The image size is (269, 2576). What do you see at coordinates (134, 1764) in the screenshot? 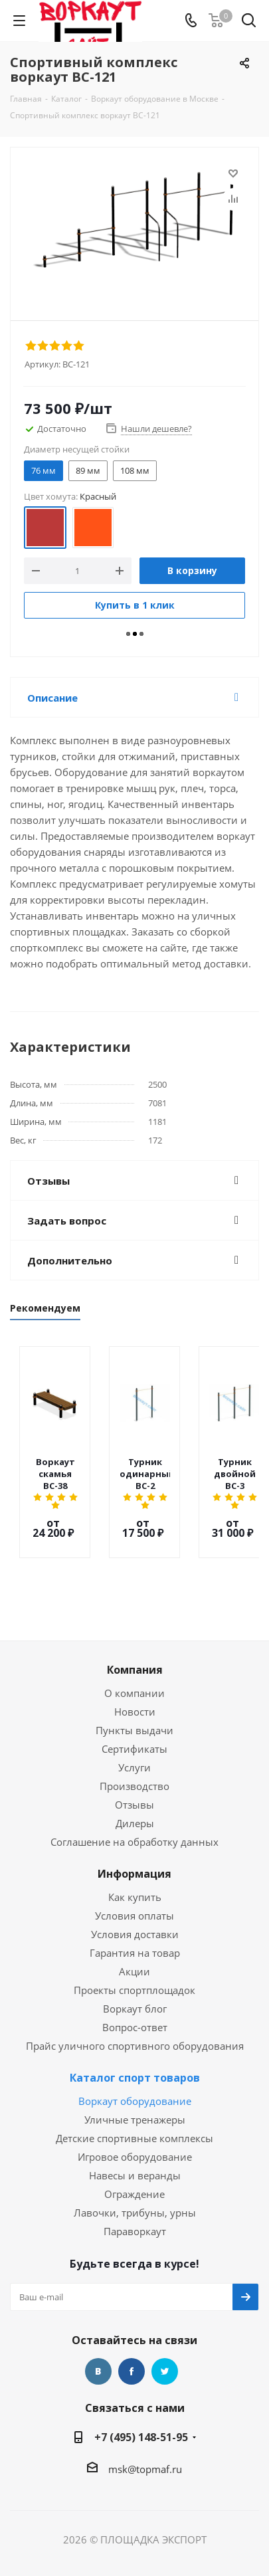
I see `Производство` at bounding box center [134, 1764].